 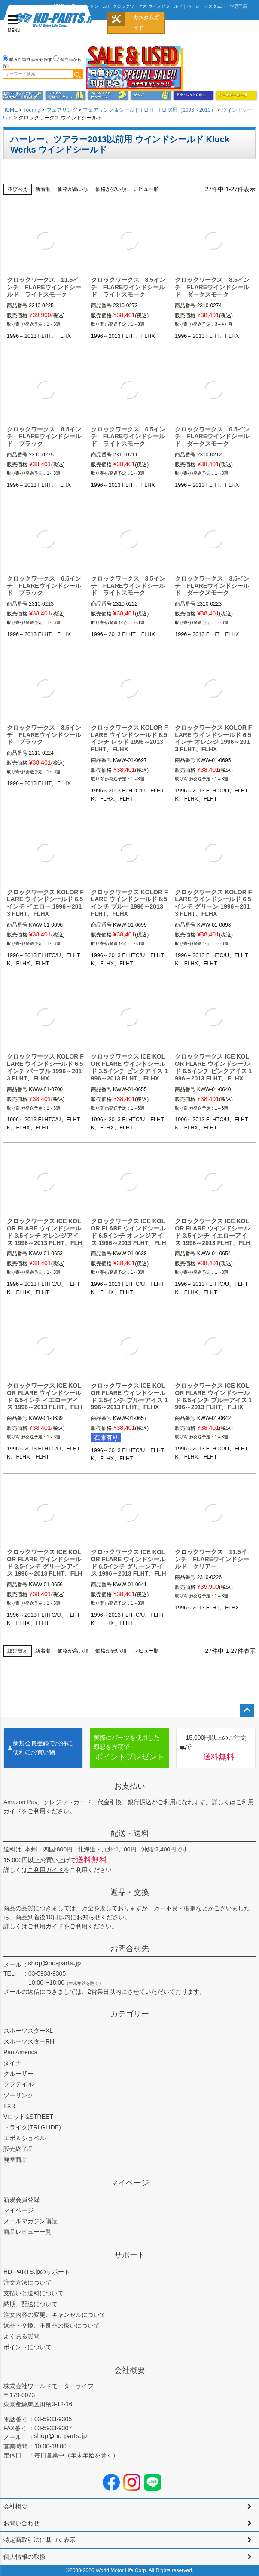 What do you see at coordinates (247, 1710) in the screenshot?
I see `ページトップへ` at bounding box center [247, 1710].